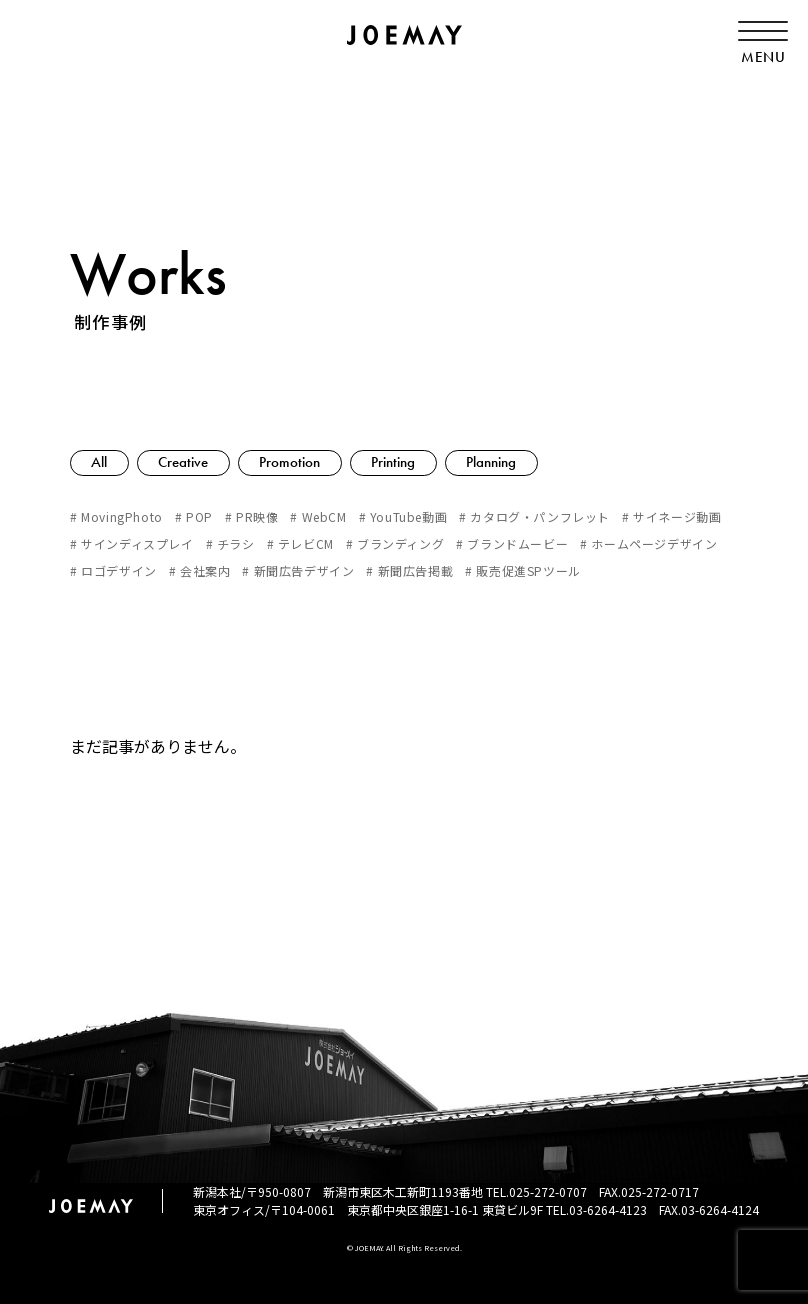  Describe the element at coordinates (116, 516) in the screenshot. I see `# MovingPhoto` at that location.